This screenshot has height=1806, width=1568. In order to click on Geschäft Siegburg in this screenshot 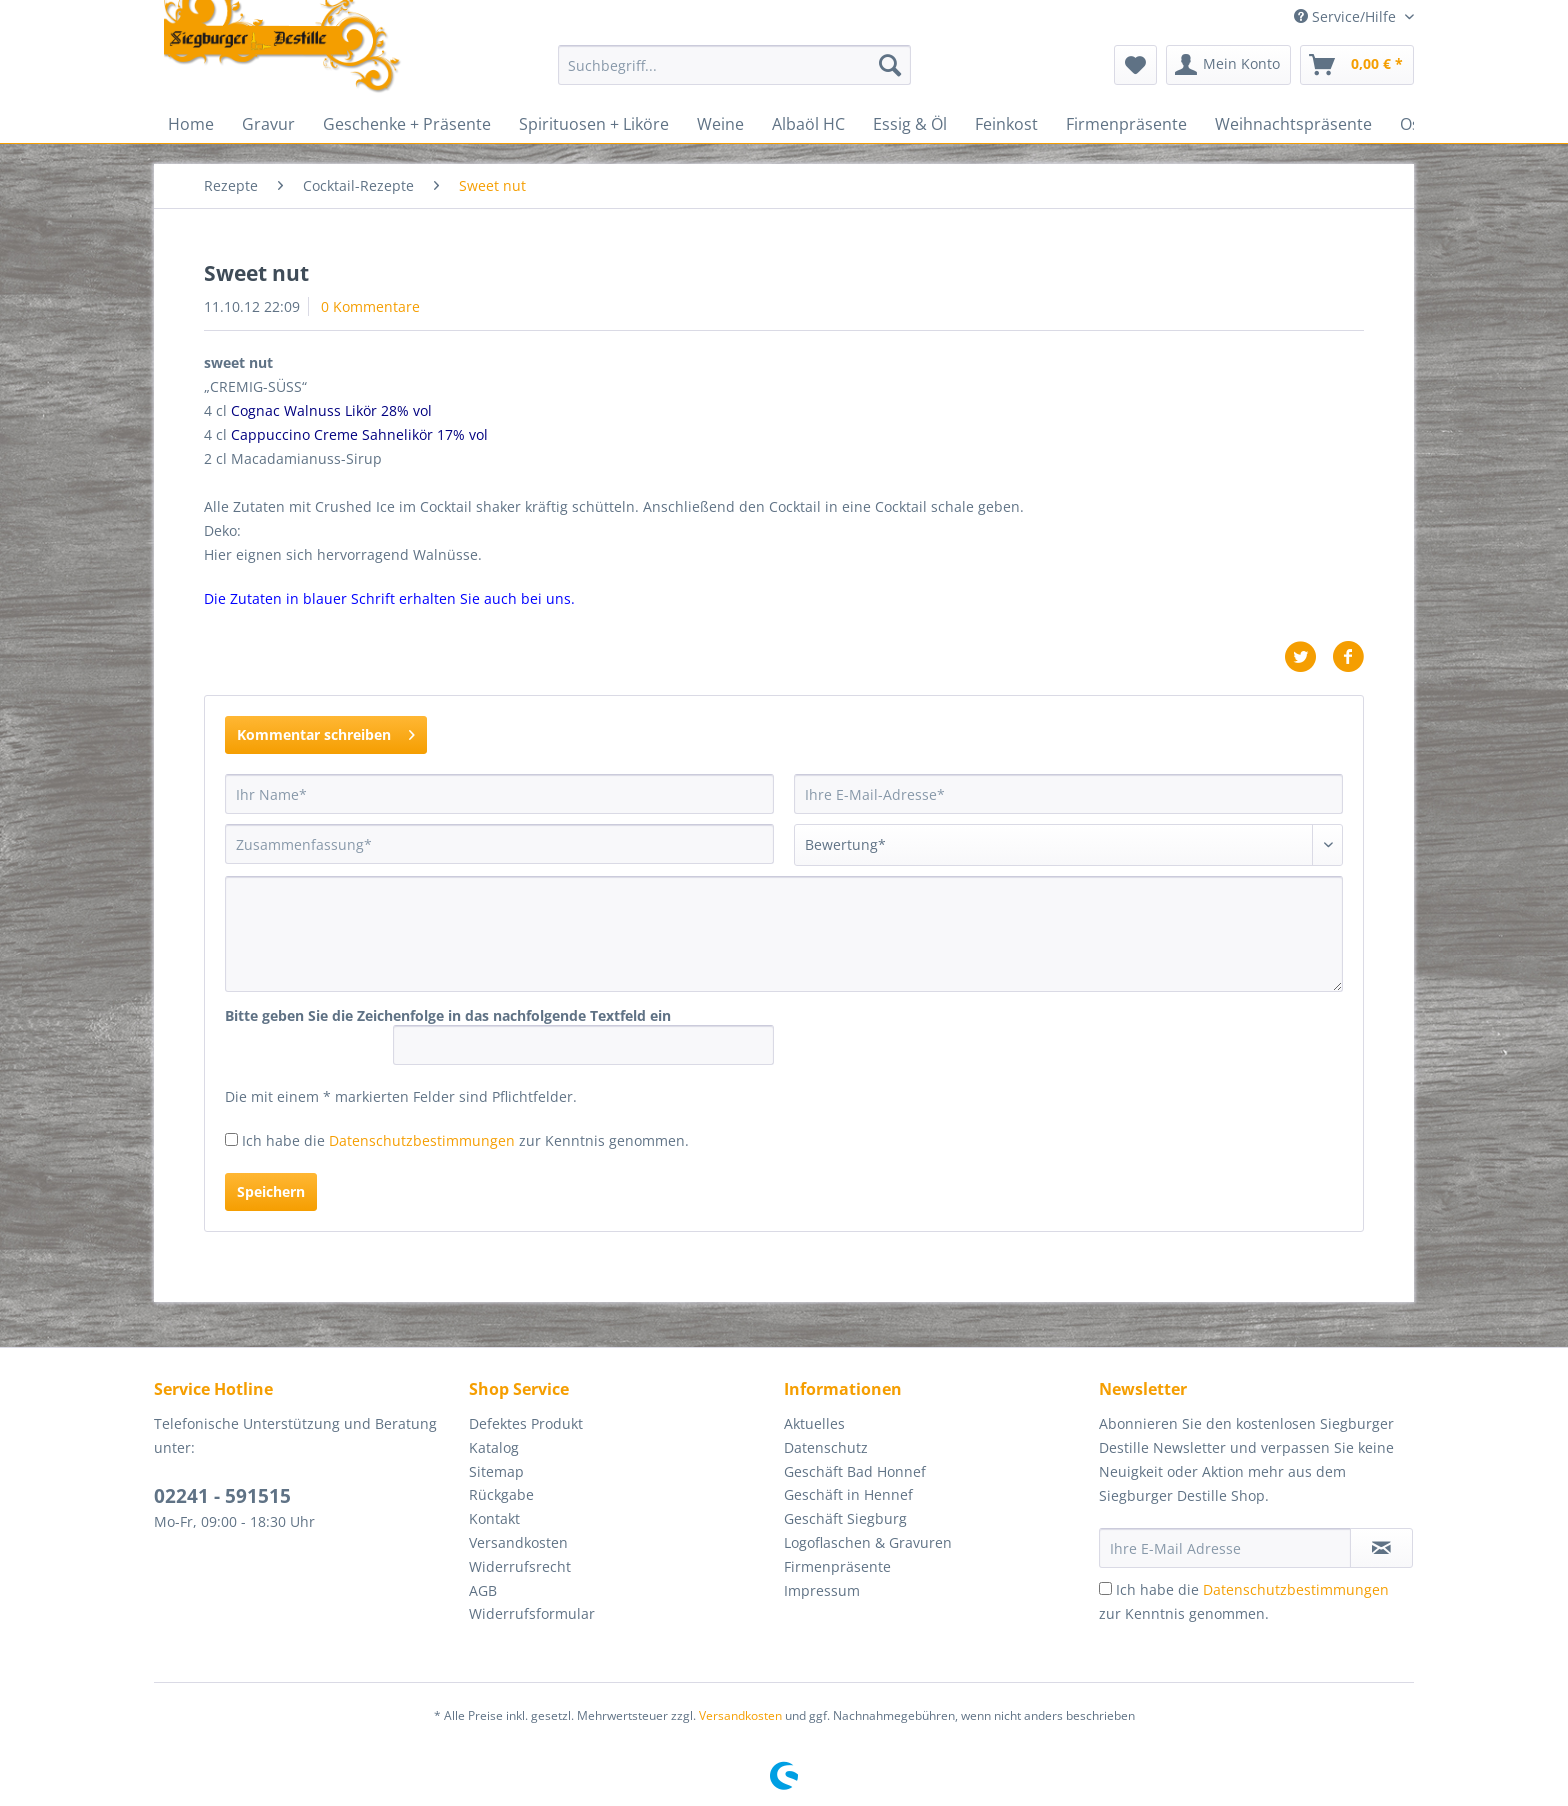, I will do `click(845, 1518)`.